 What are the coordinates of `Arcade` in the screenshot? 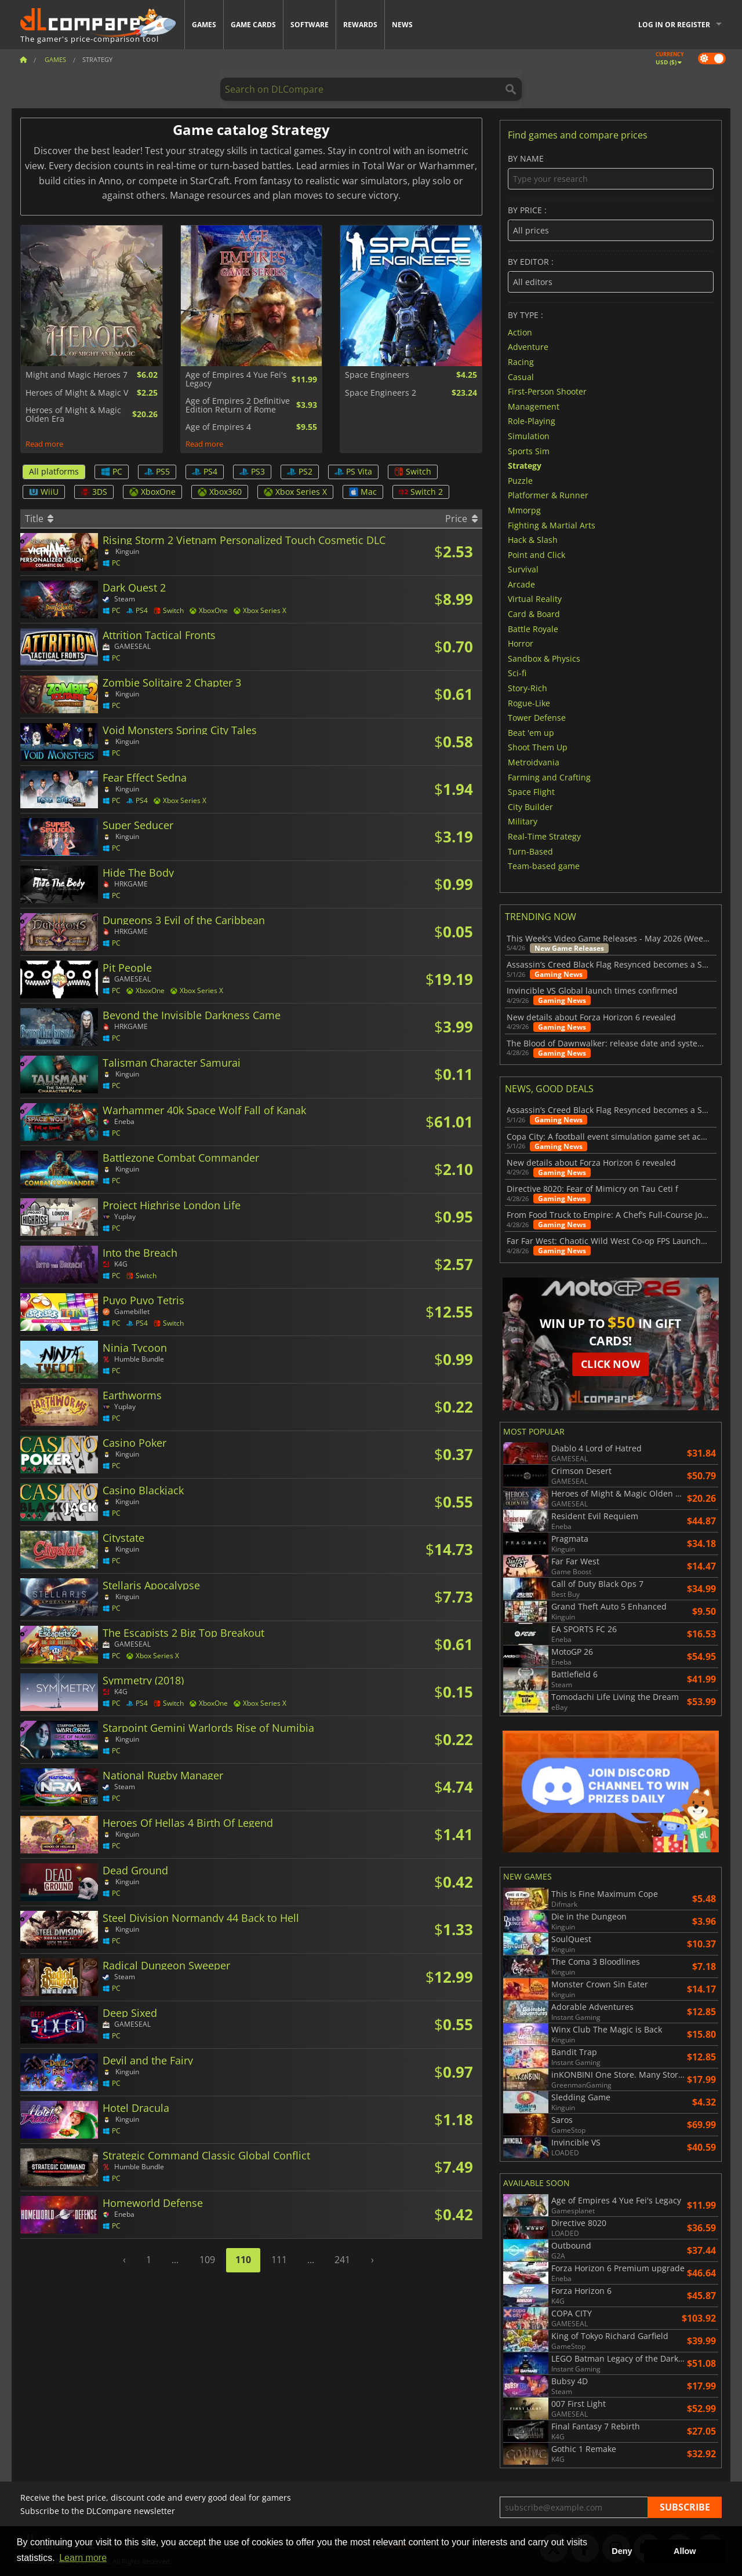 It's located at (521, 583).